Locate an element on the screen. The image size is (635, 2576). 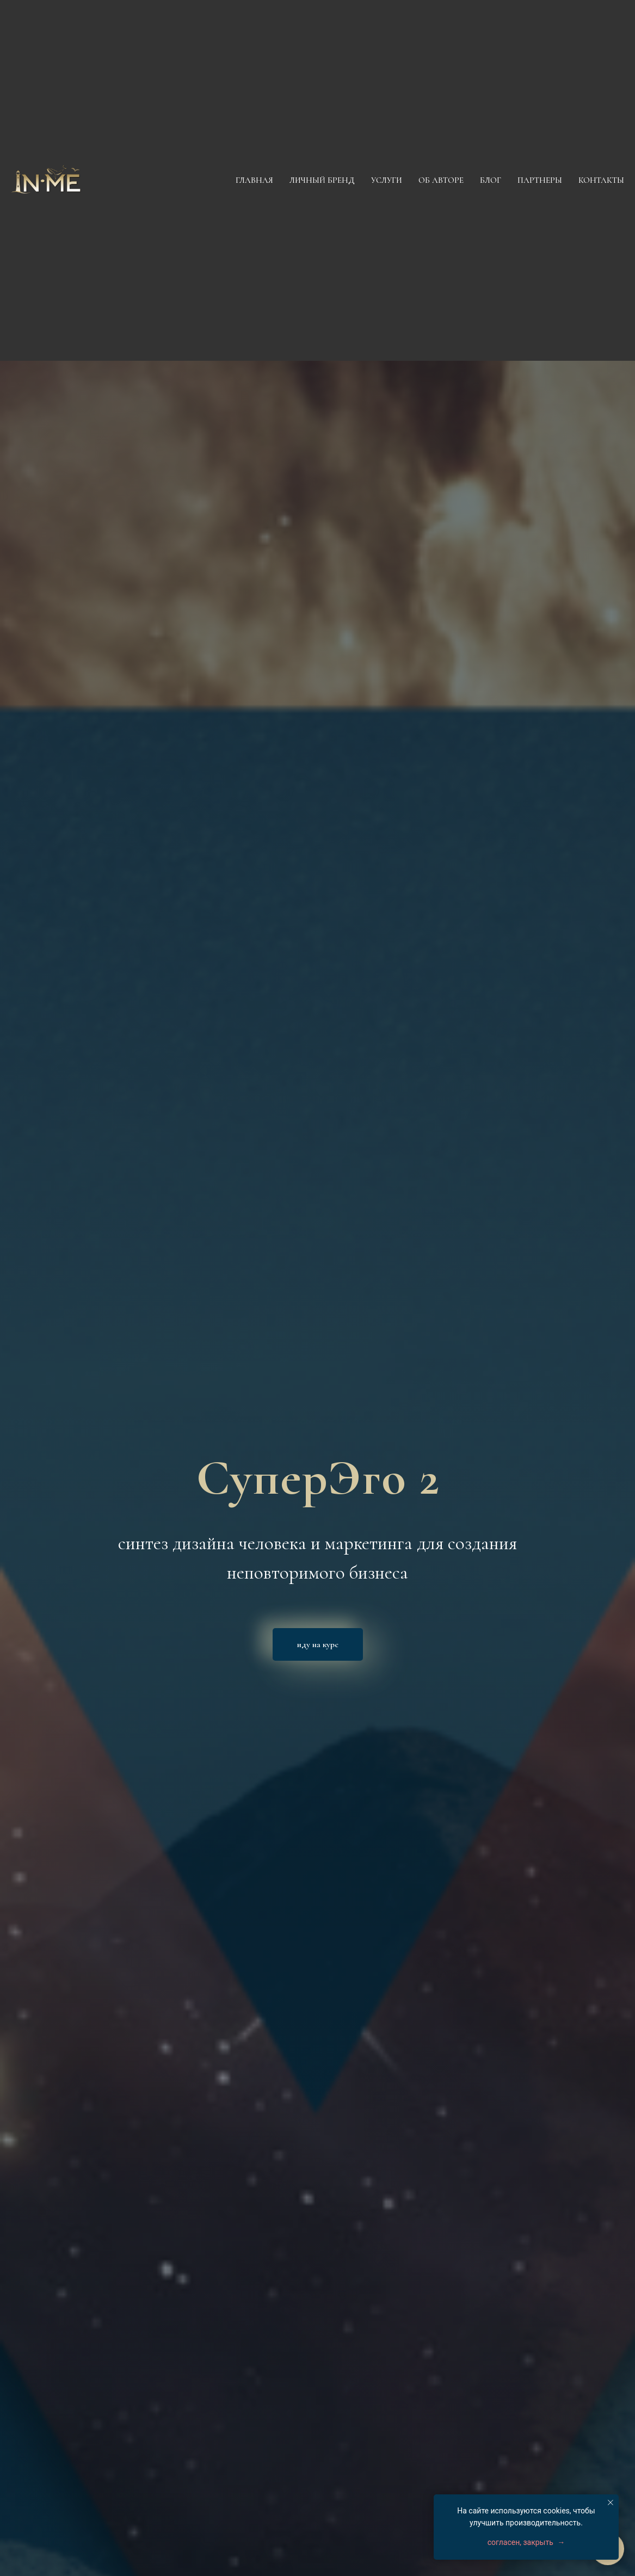
Контакты is located at coordinates (601, 180).